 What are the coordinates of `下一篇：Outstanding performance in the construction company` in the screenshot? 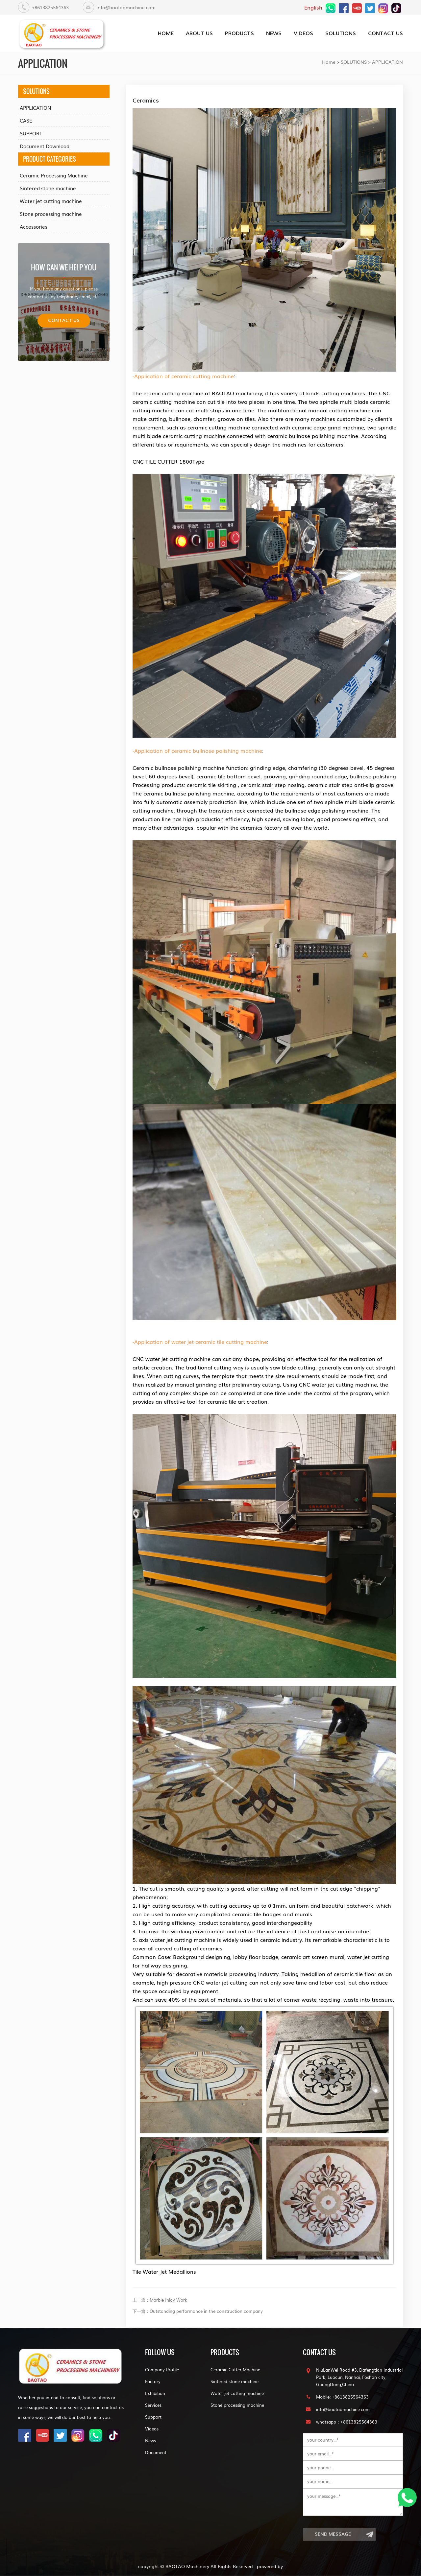 It's located at (198, 2311).